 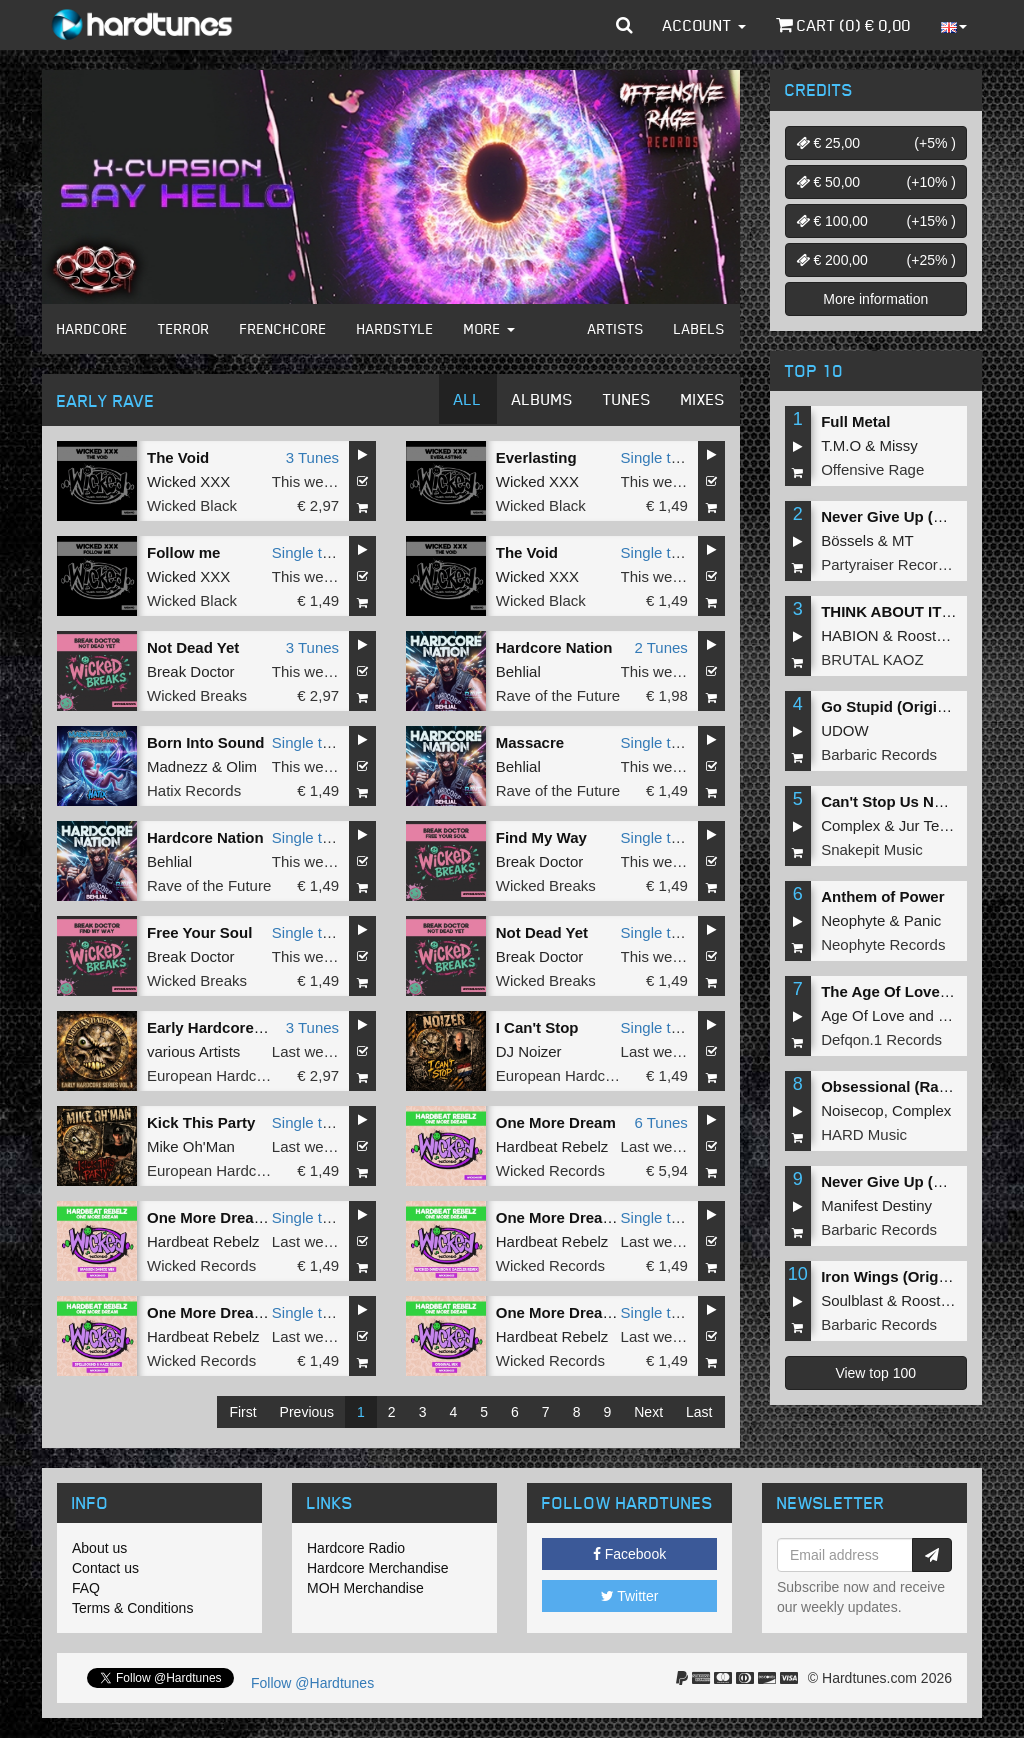 I want to click on Wicked XXX, so click(x=188, y=481).